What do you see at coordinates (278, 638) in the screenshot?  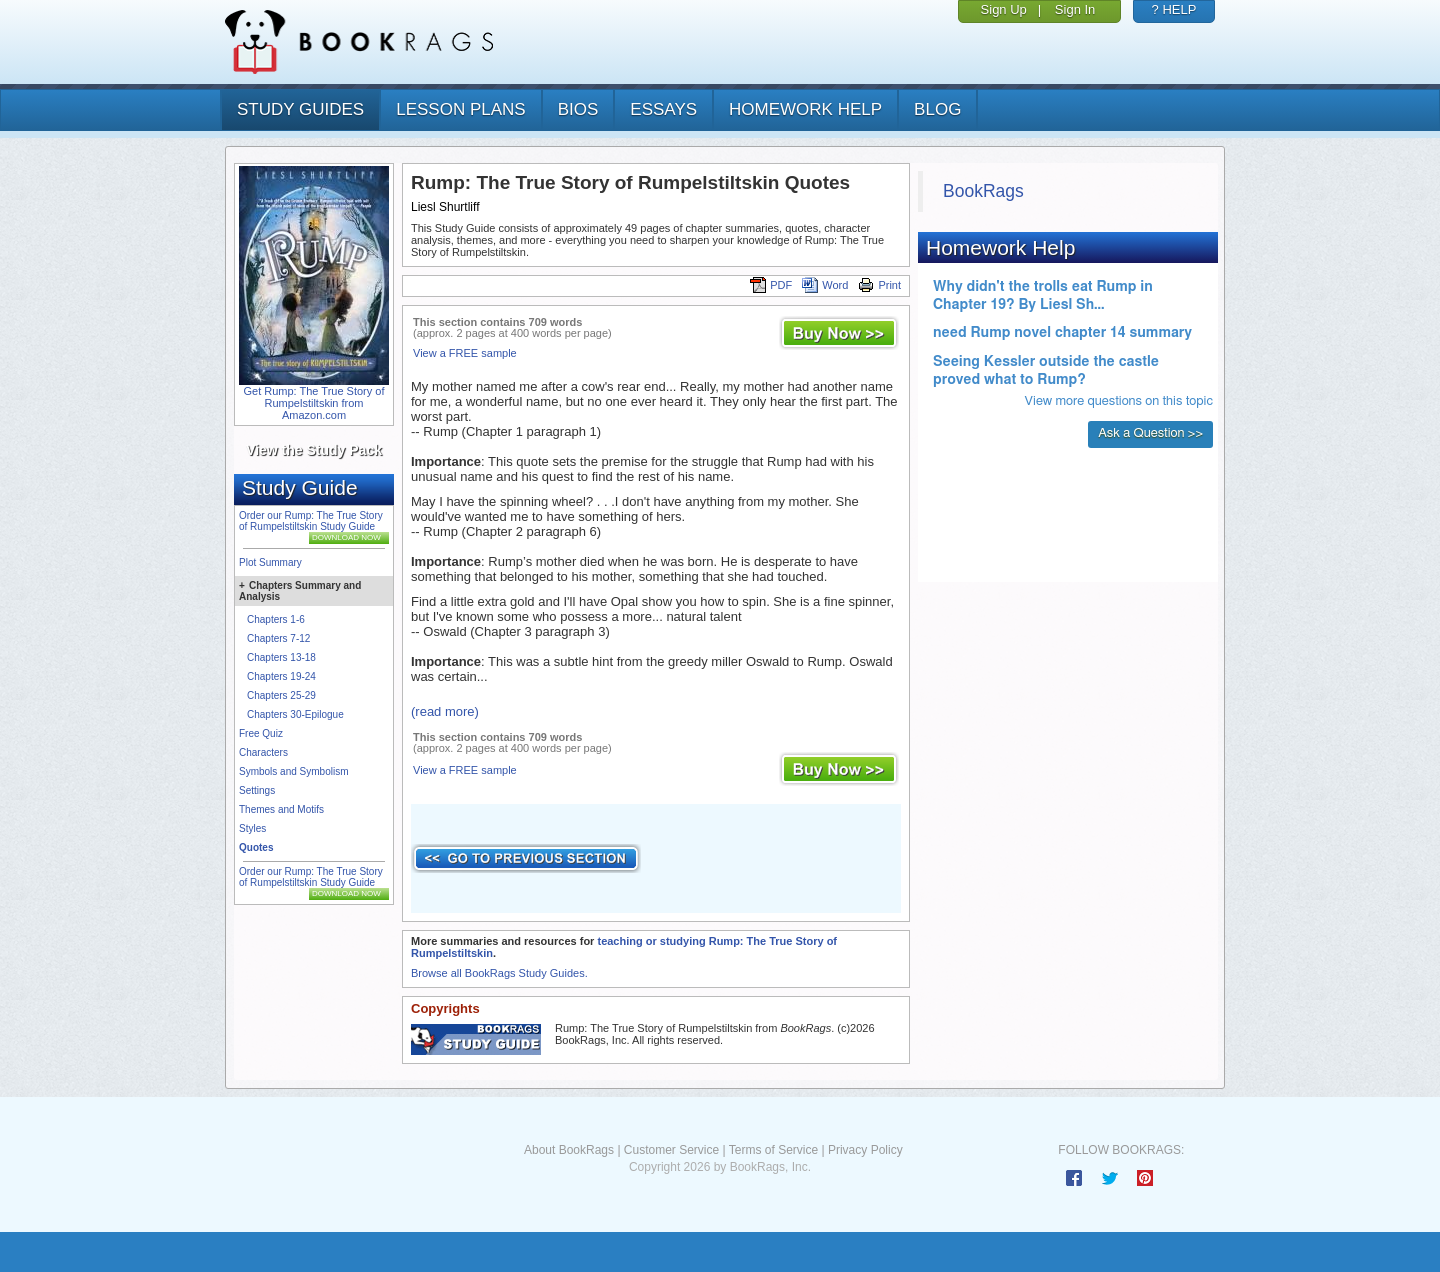 I see `Chapters 7-12` at bounding box center [278, 638].